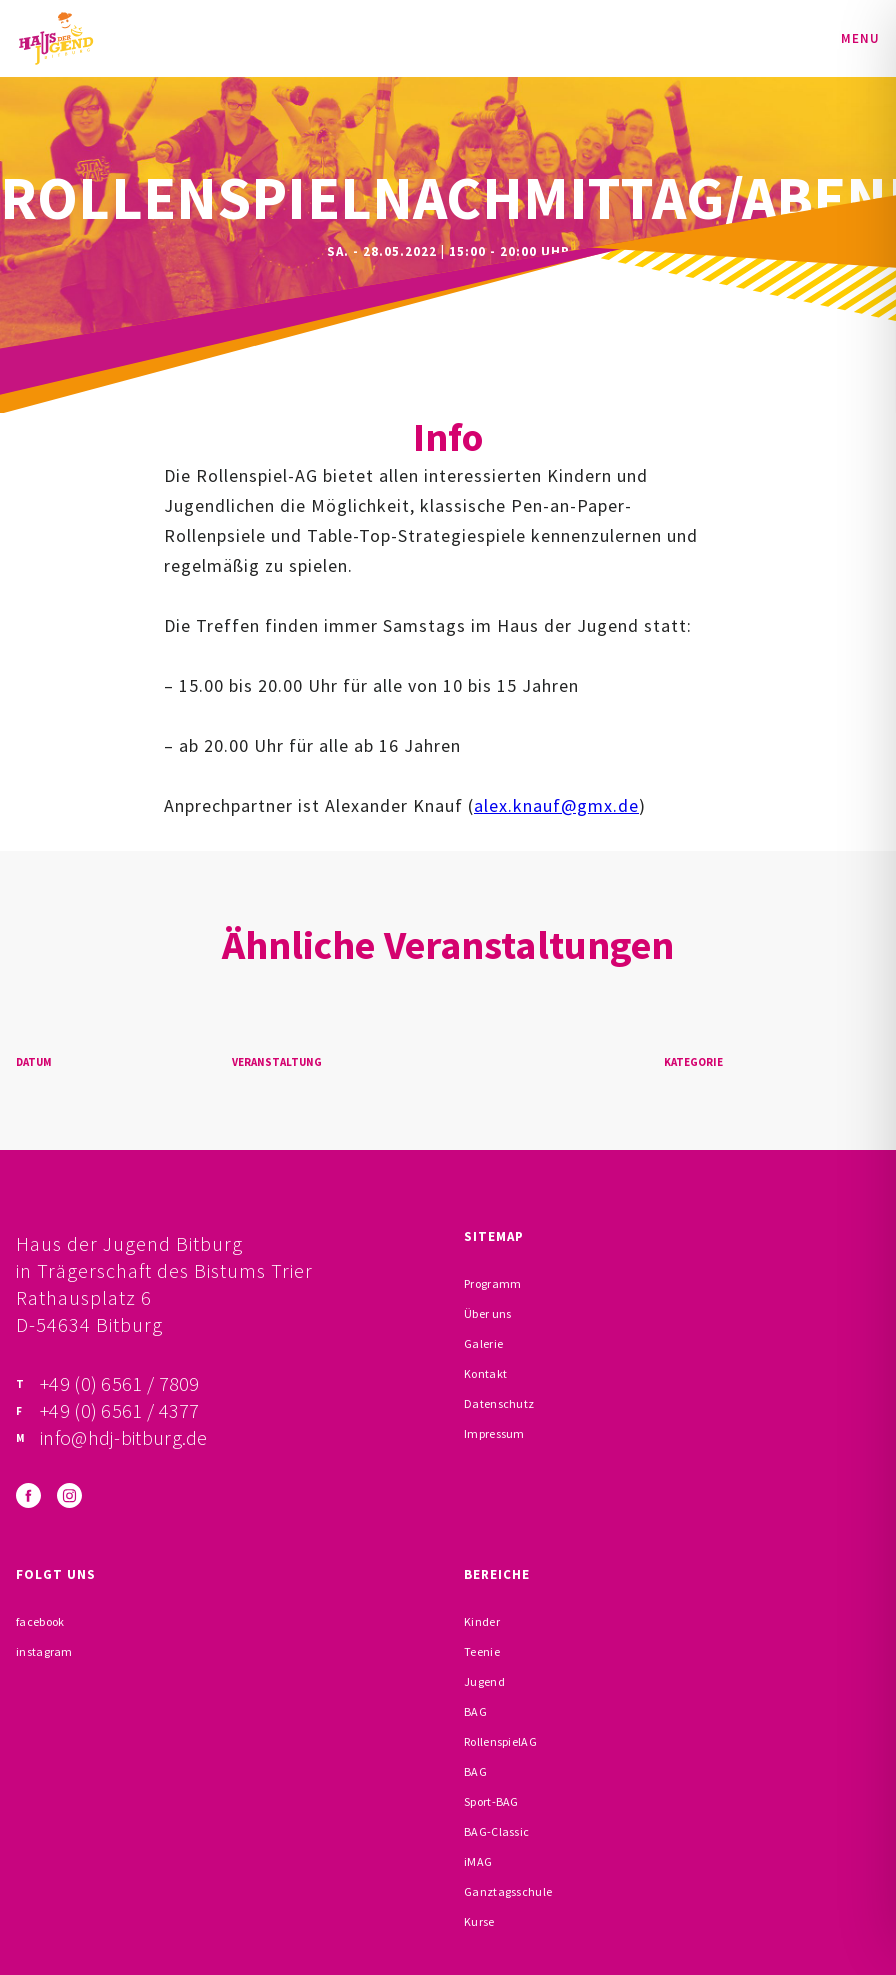  What do you see at coordinates (494, 1433) in the screenshot?
I see `Impressum` at bounding box center [494, 1433].